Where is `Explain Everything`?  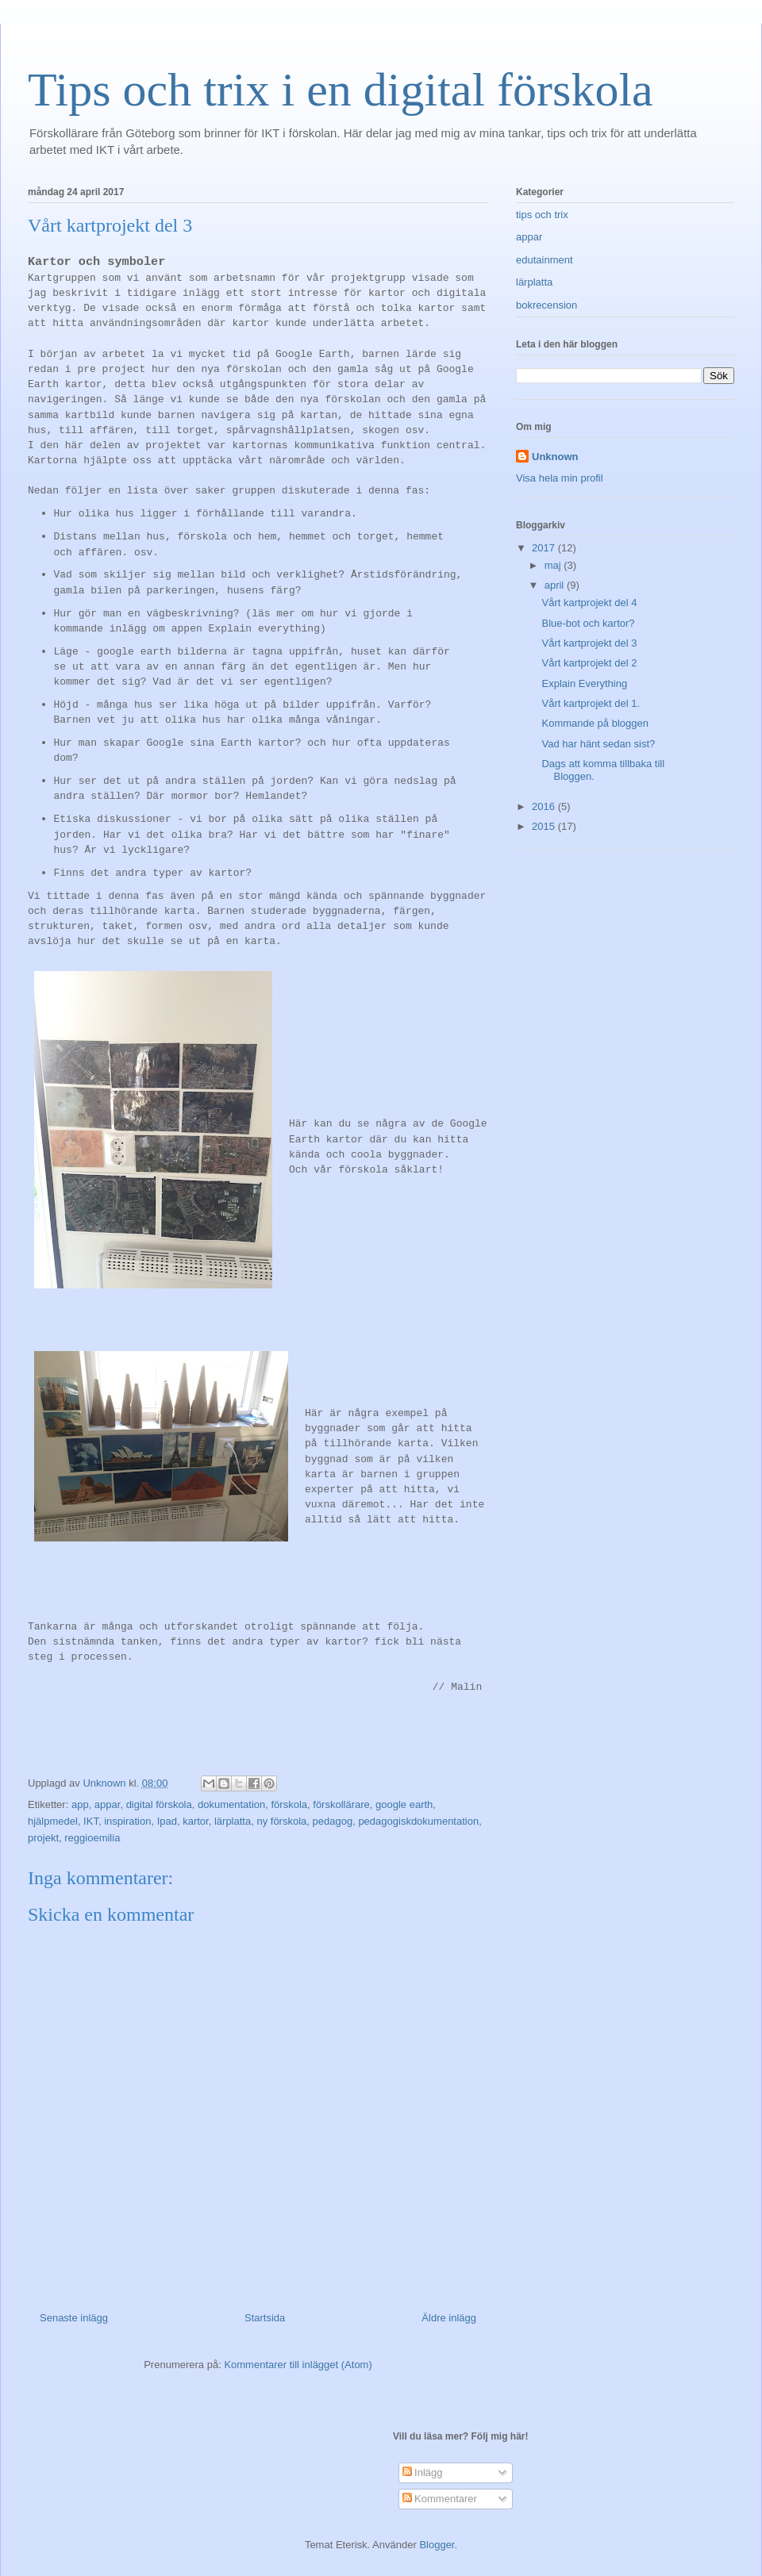 Explain Everything is located at coordinates (584, 683).